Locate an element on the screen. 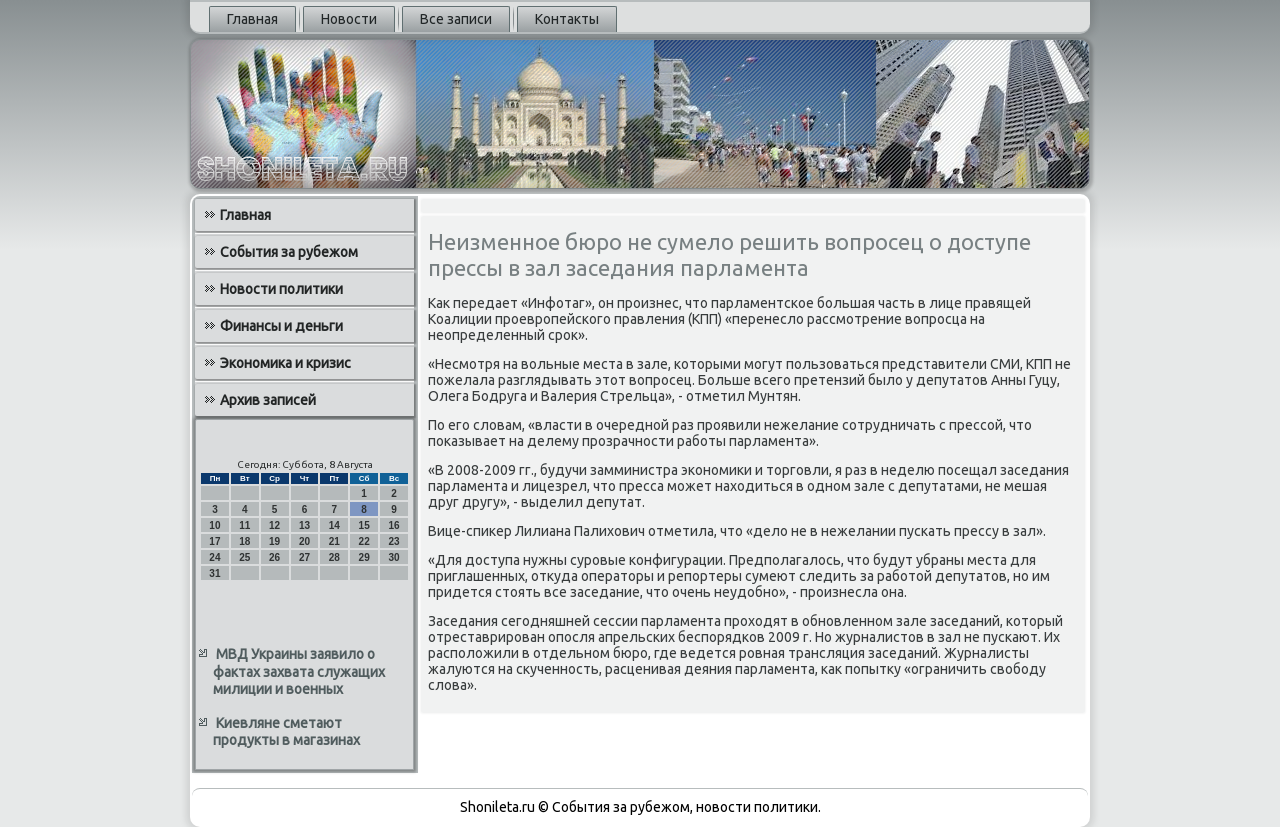 This screenshot has width=1280, height=827. 19 is located at coordinates (274, 541).